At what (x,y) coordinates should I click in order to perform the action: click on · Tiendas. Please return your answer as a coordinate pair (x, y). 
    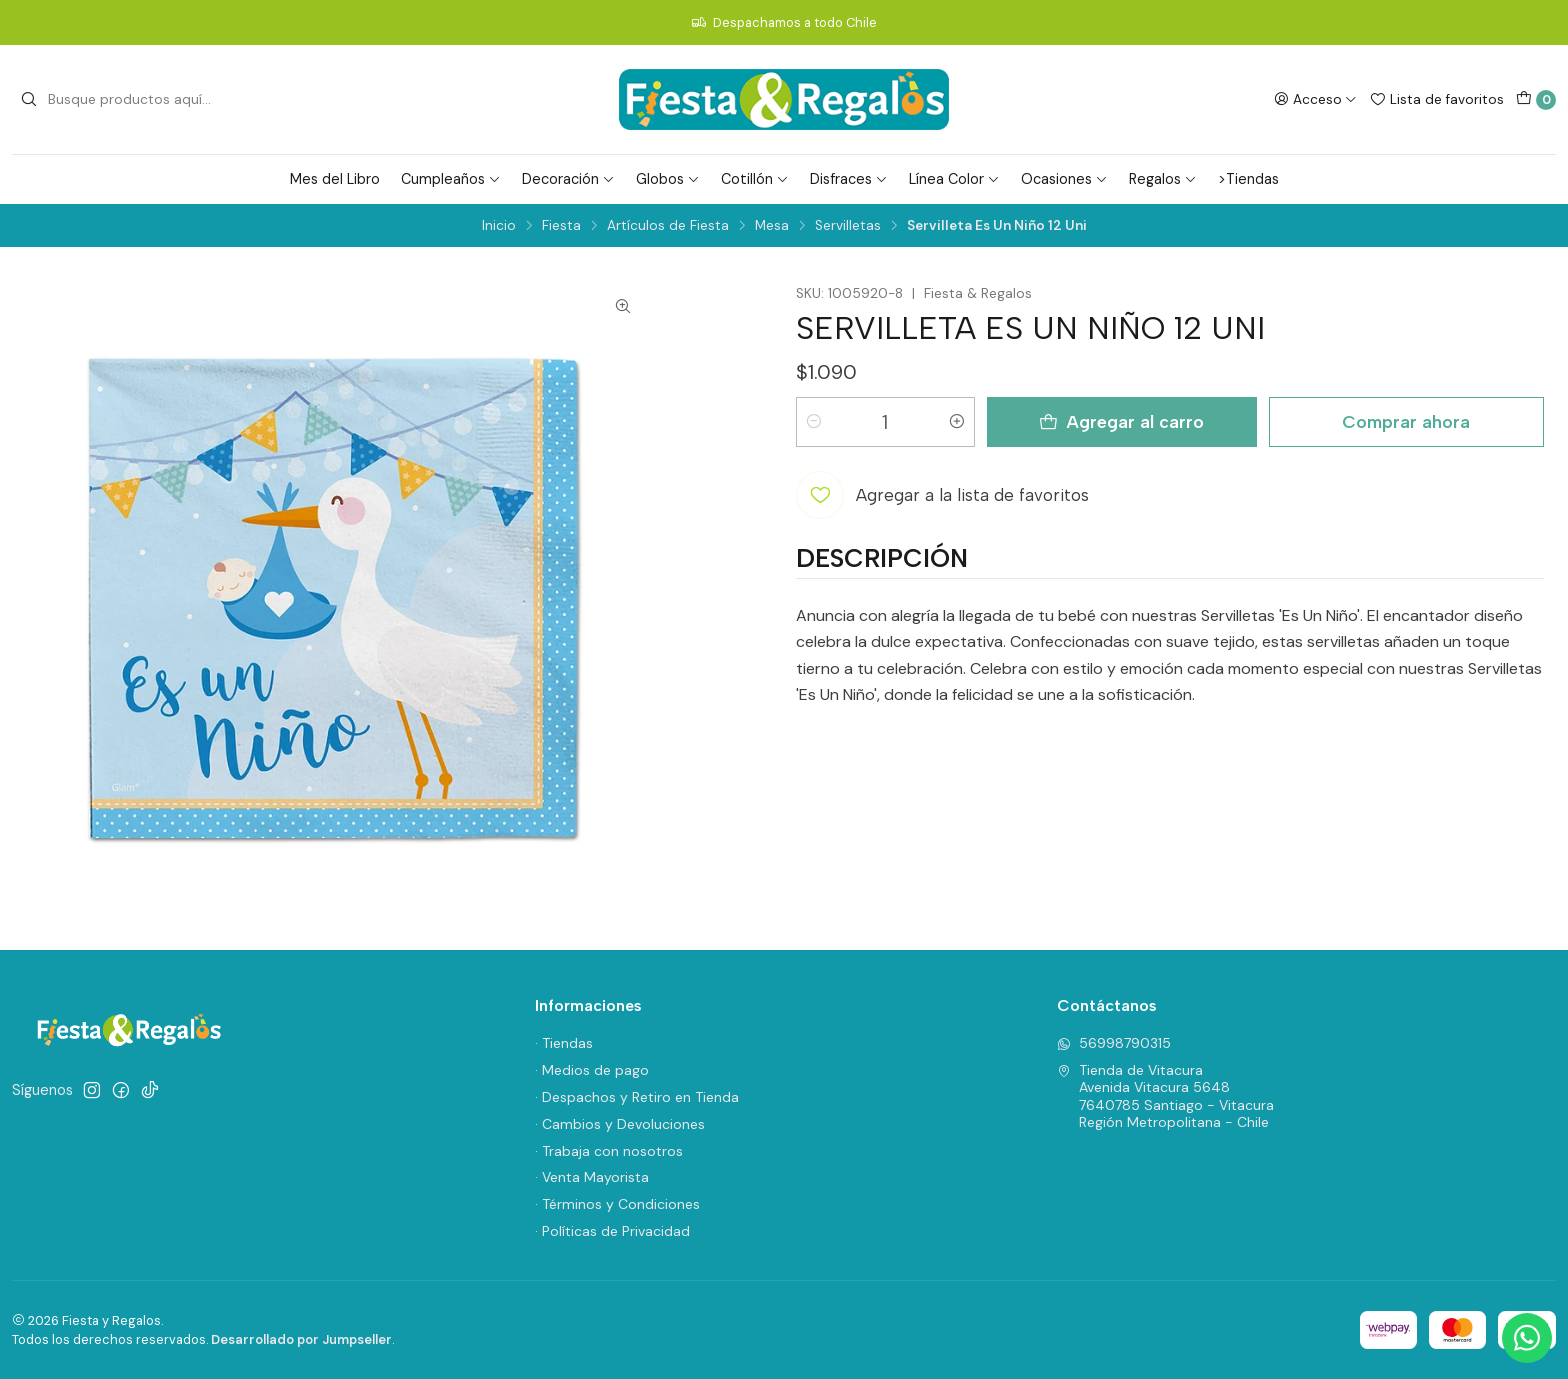
    Looking at the image, I should click on (564, 1043).